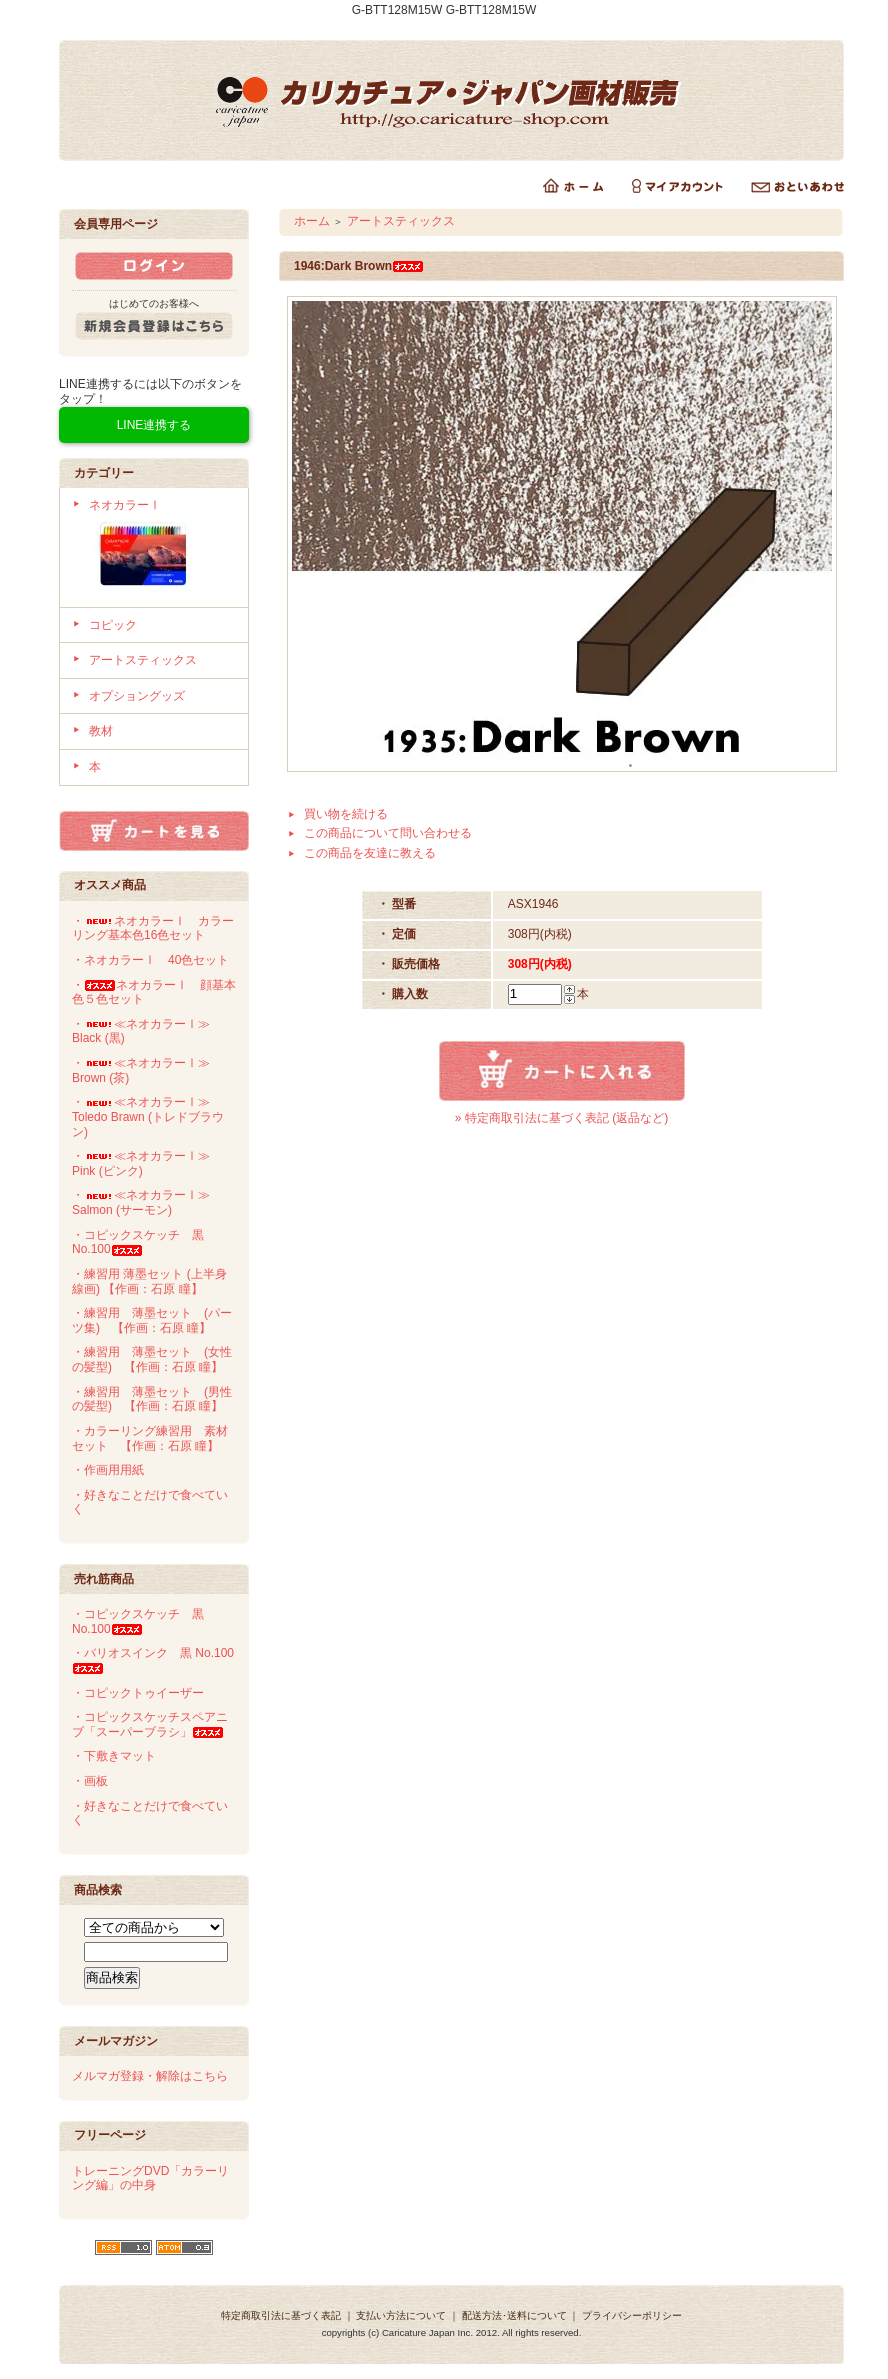  I want to click on ・練習用 薄墨セット (上半身線画) 【作画：石原 瞳】, so click(149, 1281).